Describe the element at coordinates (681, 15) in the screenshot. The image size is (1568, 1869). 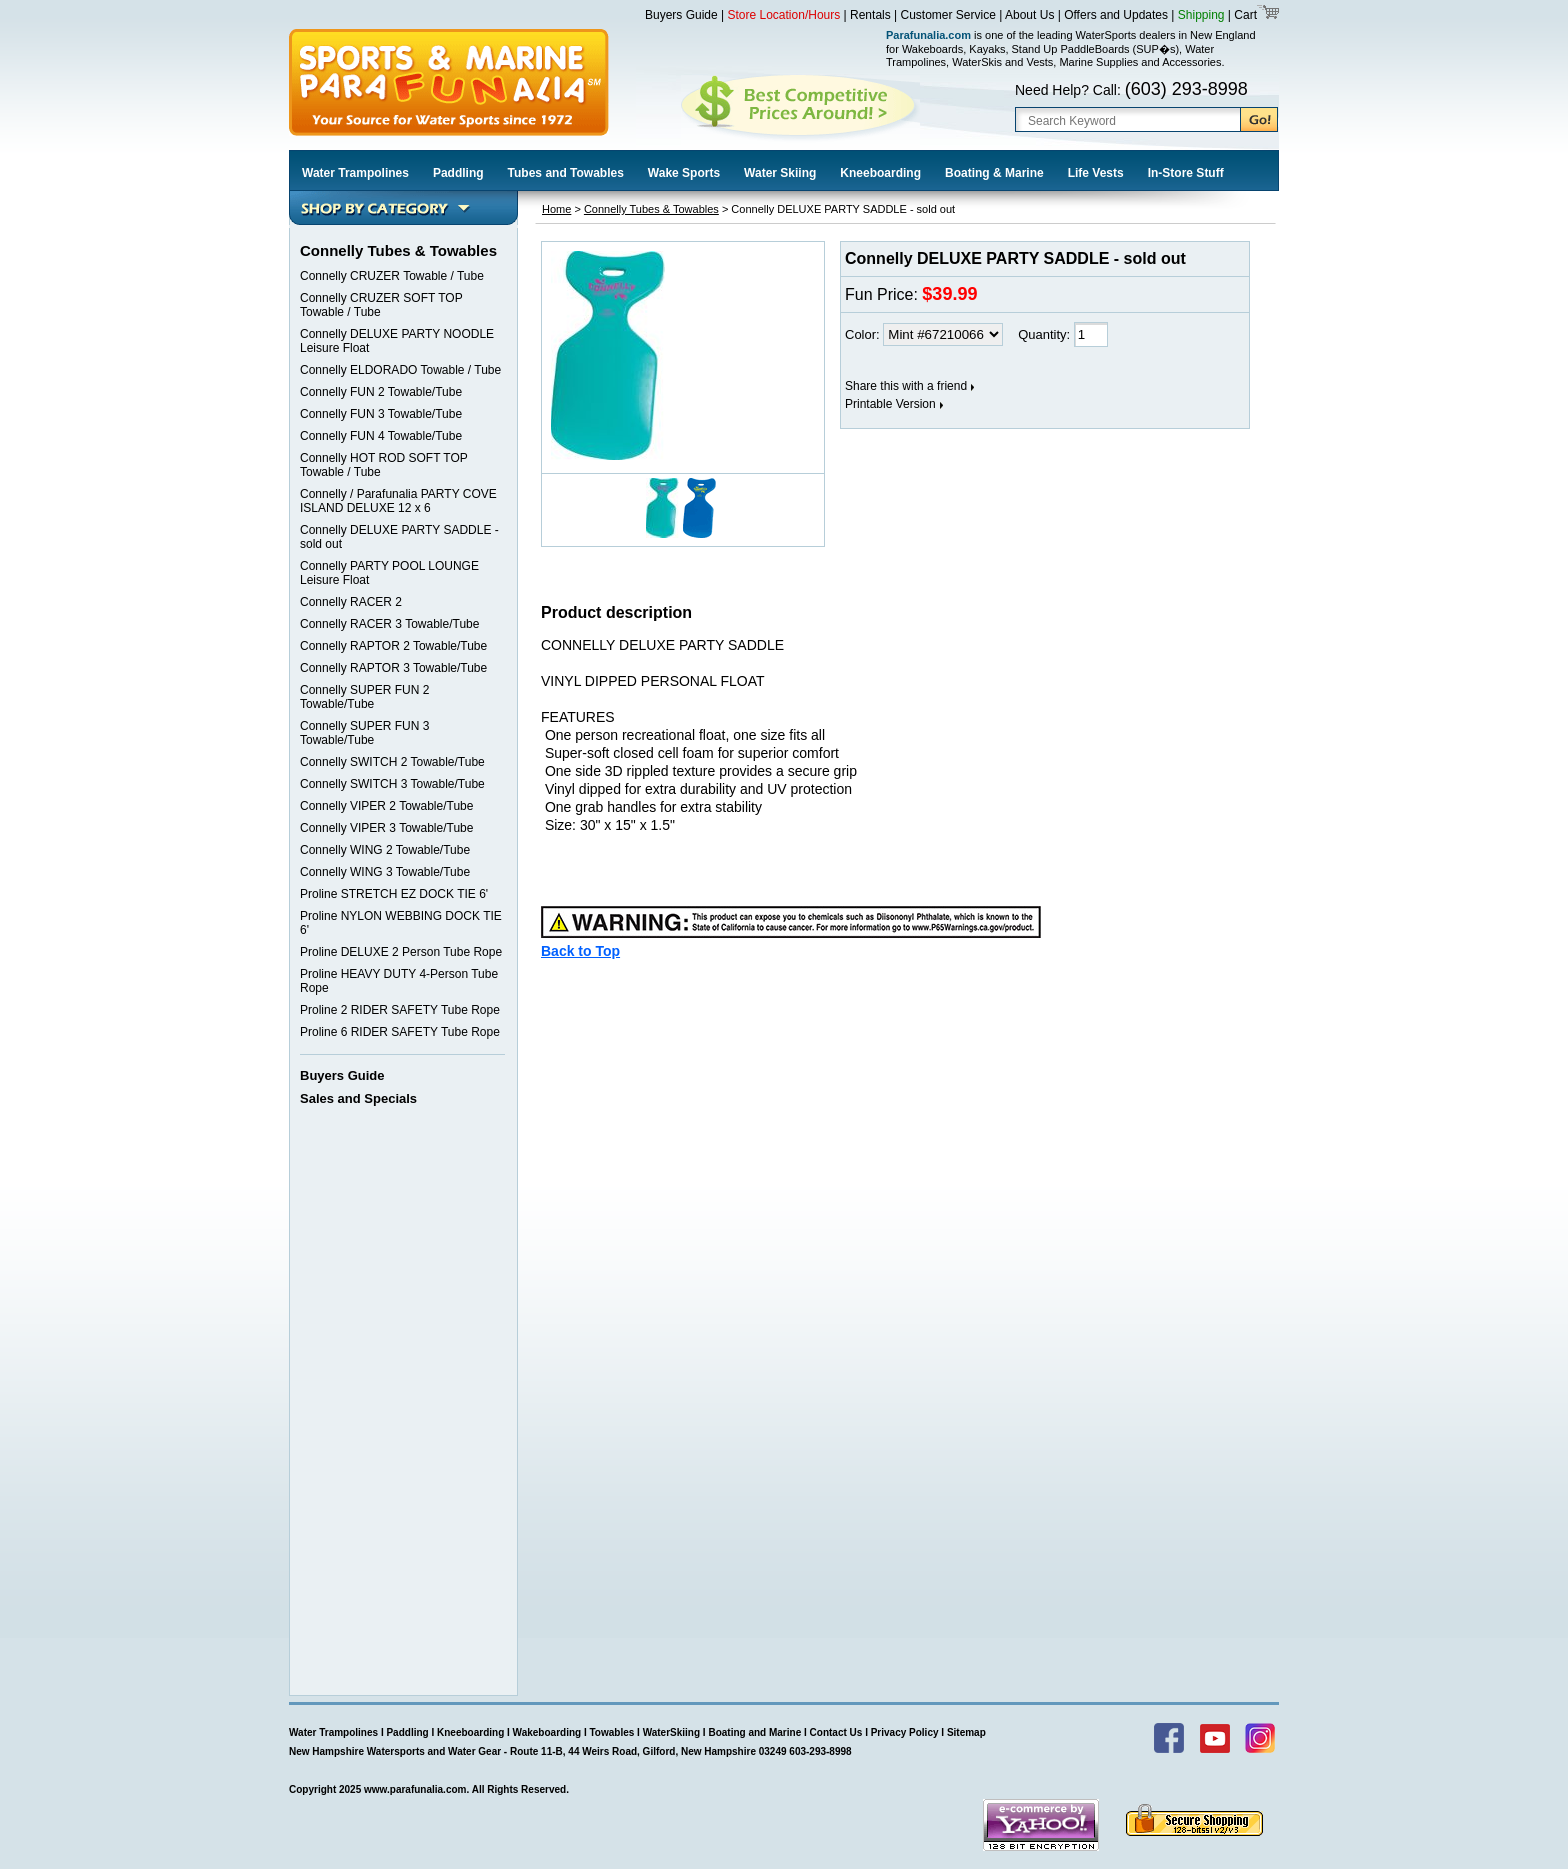
I see `Buyers Guide` at that location.